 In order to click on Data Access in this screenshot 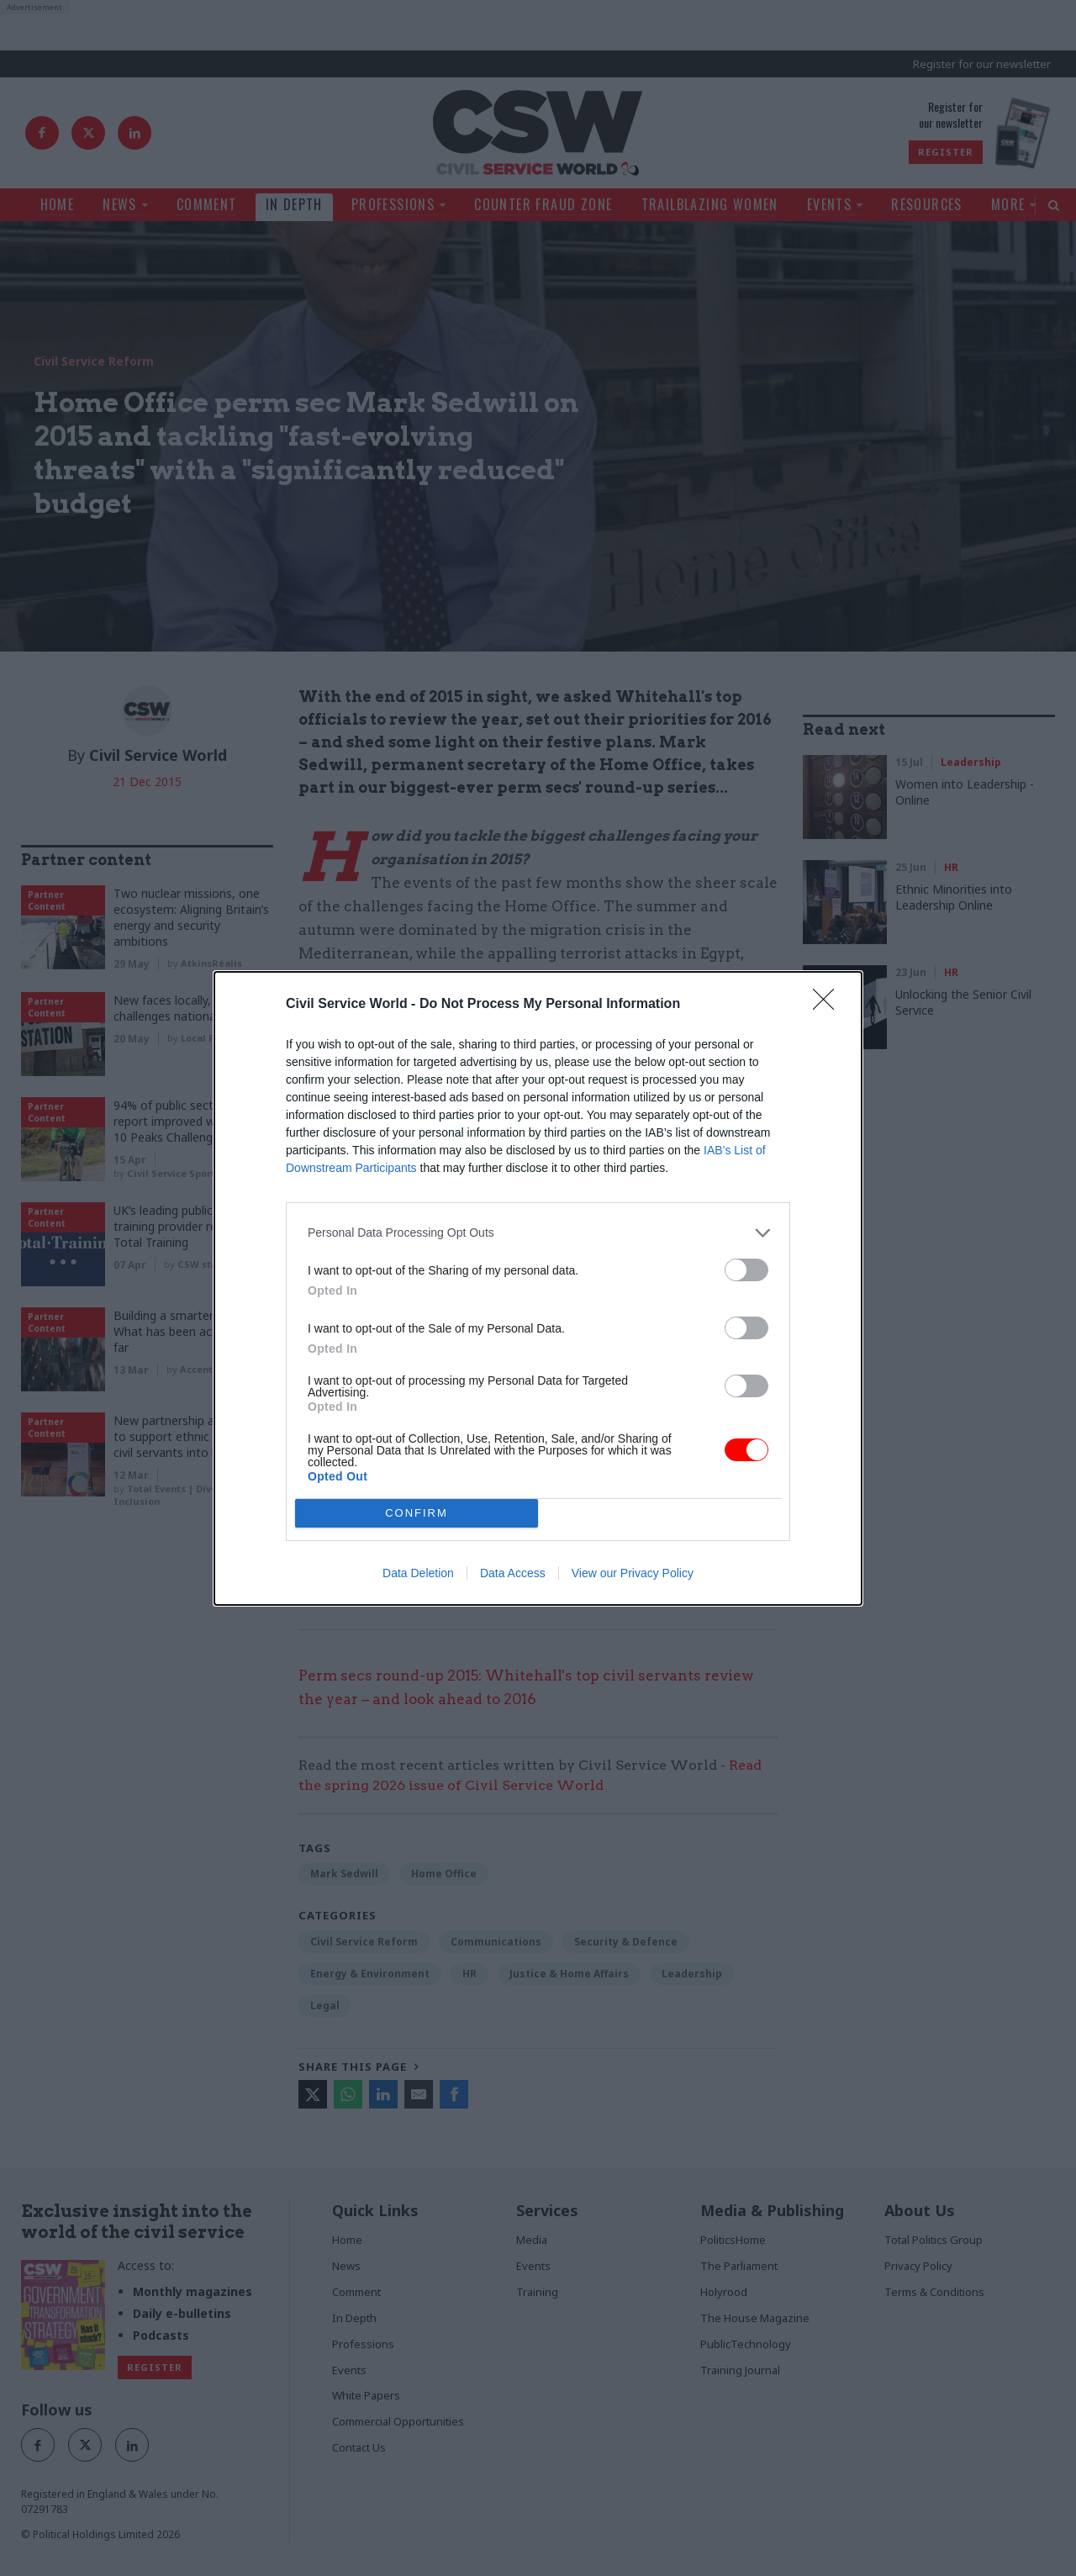, I will do `click(513, 1573)`.